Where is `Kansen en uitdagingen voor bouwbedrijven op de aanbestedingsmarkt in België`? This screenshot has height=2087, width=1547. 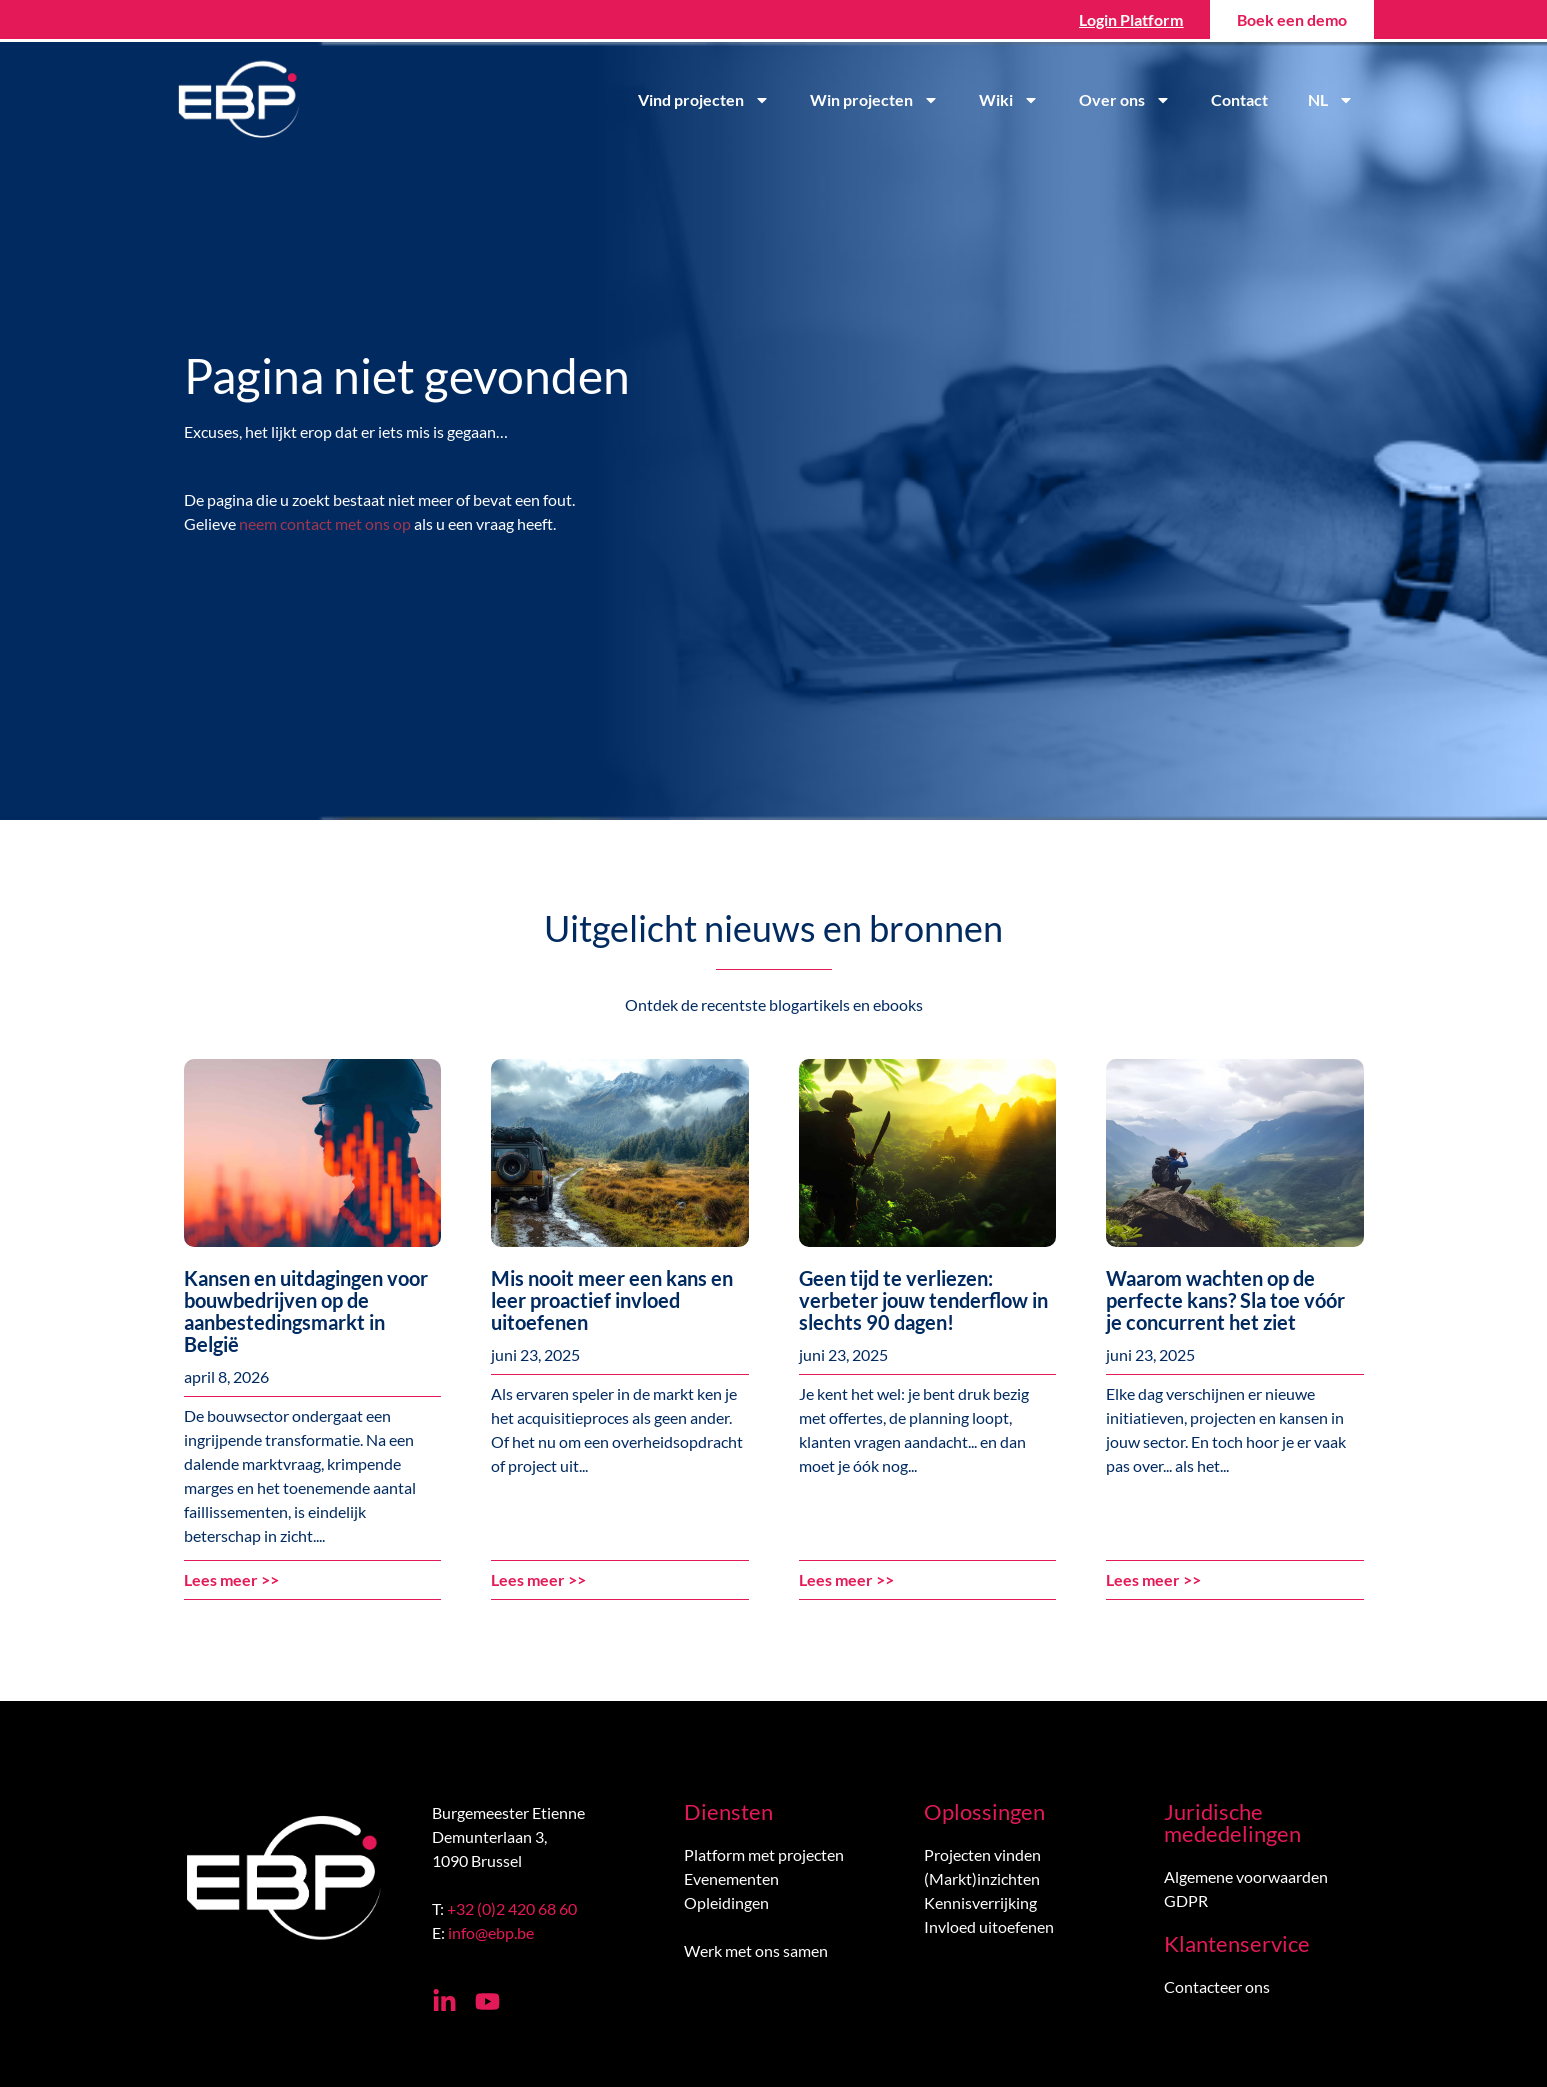
Kansen en uitdagingen voor bouwbedrijven op de aanbestedingsmarkt in België is located at coordinates (306, 1311).